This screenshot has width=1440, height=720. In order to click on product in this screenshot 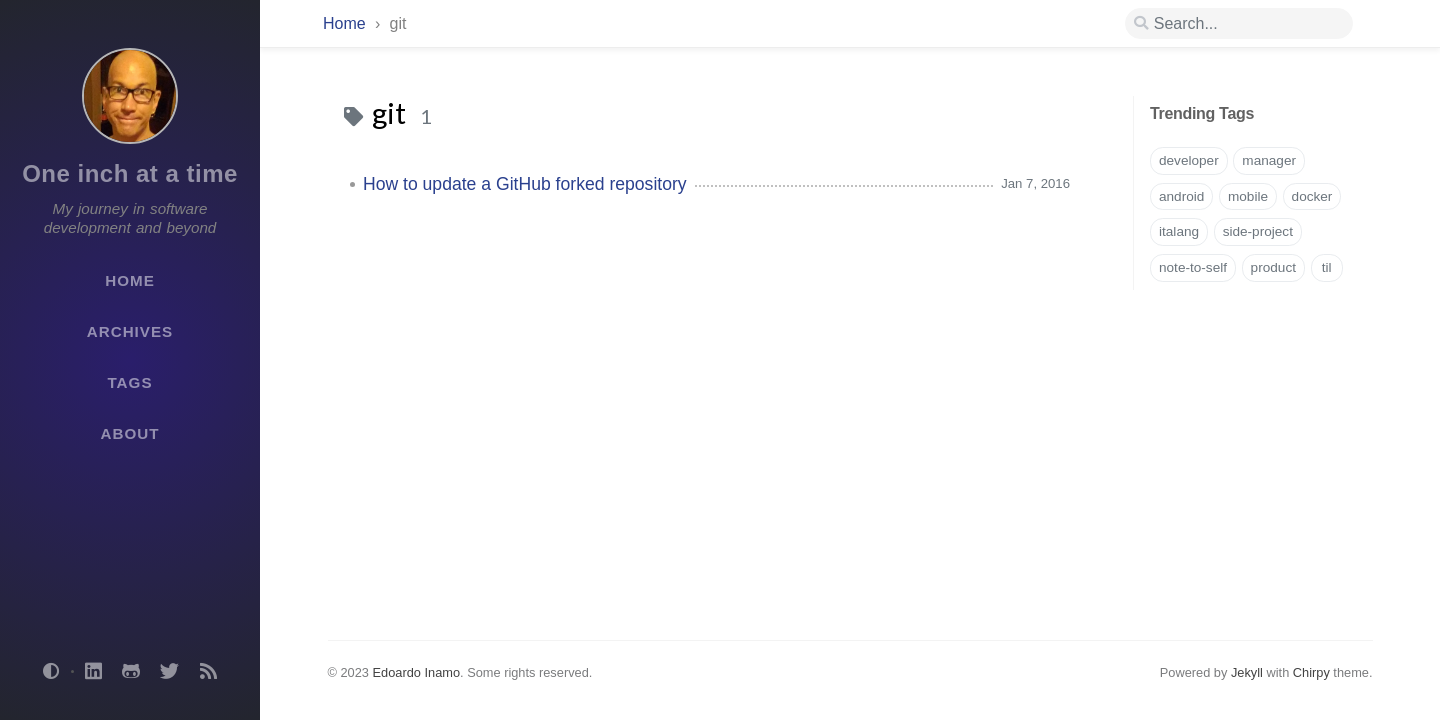, I will do `click(1273, 267)`.